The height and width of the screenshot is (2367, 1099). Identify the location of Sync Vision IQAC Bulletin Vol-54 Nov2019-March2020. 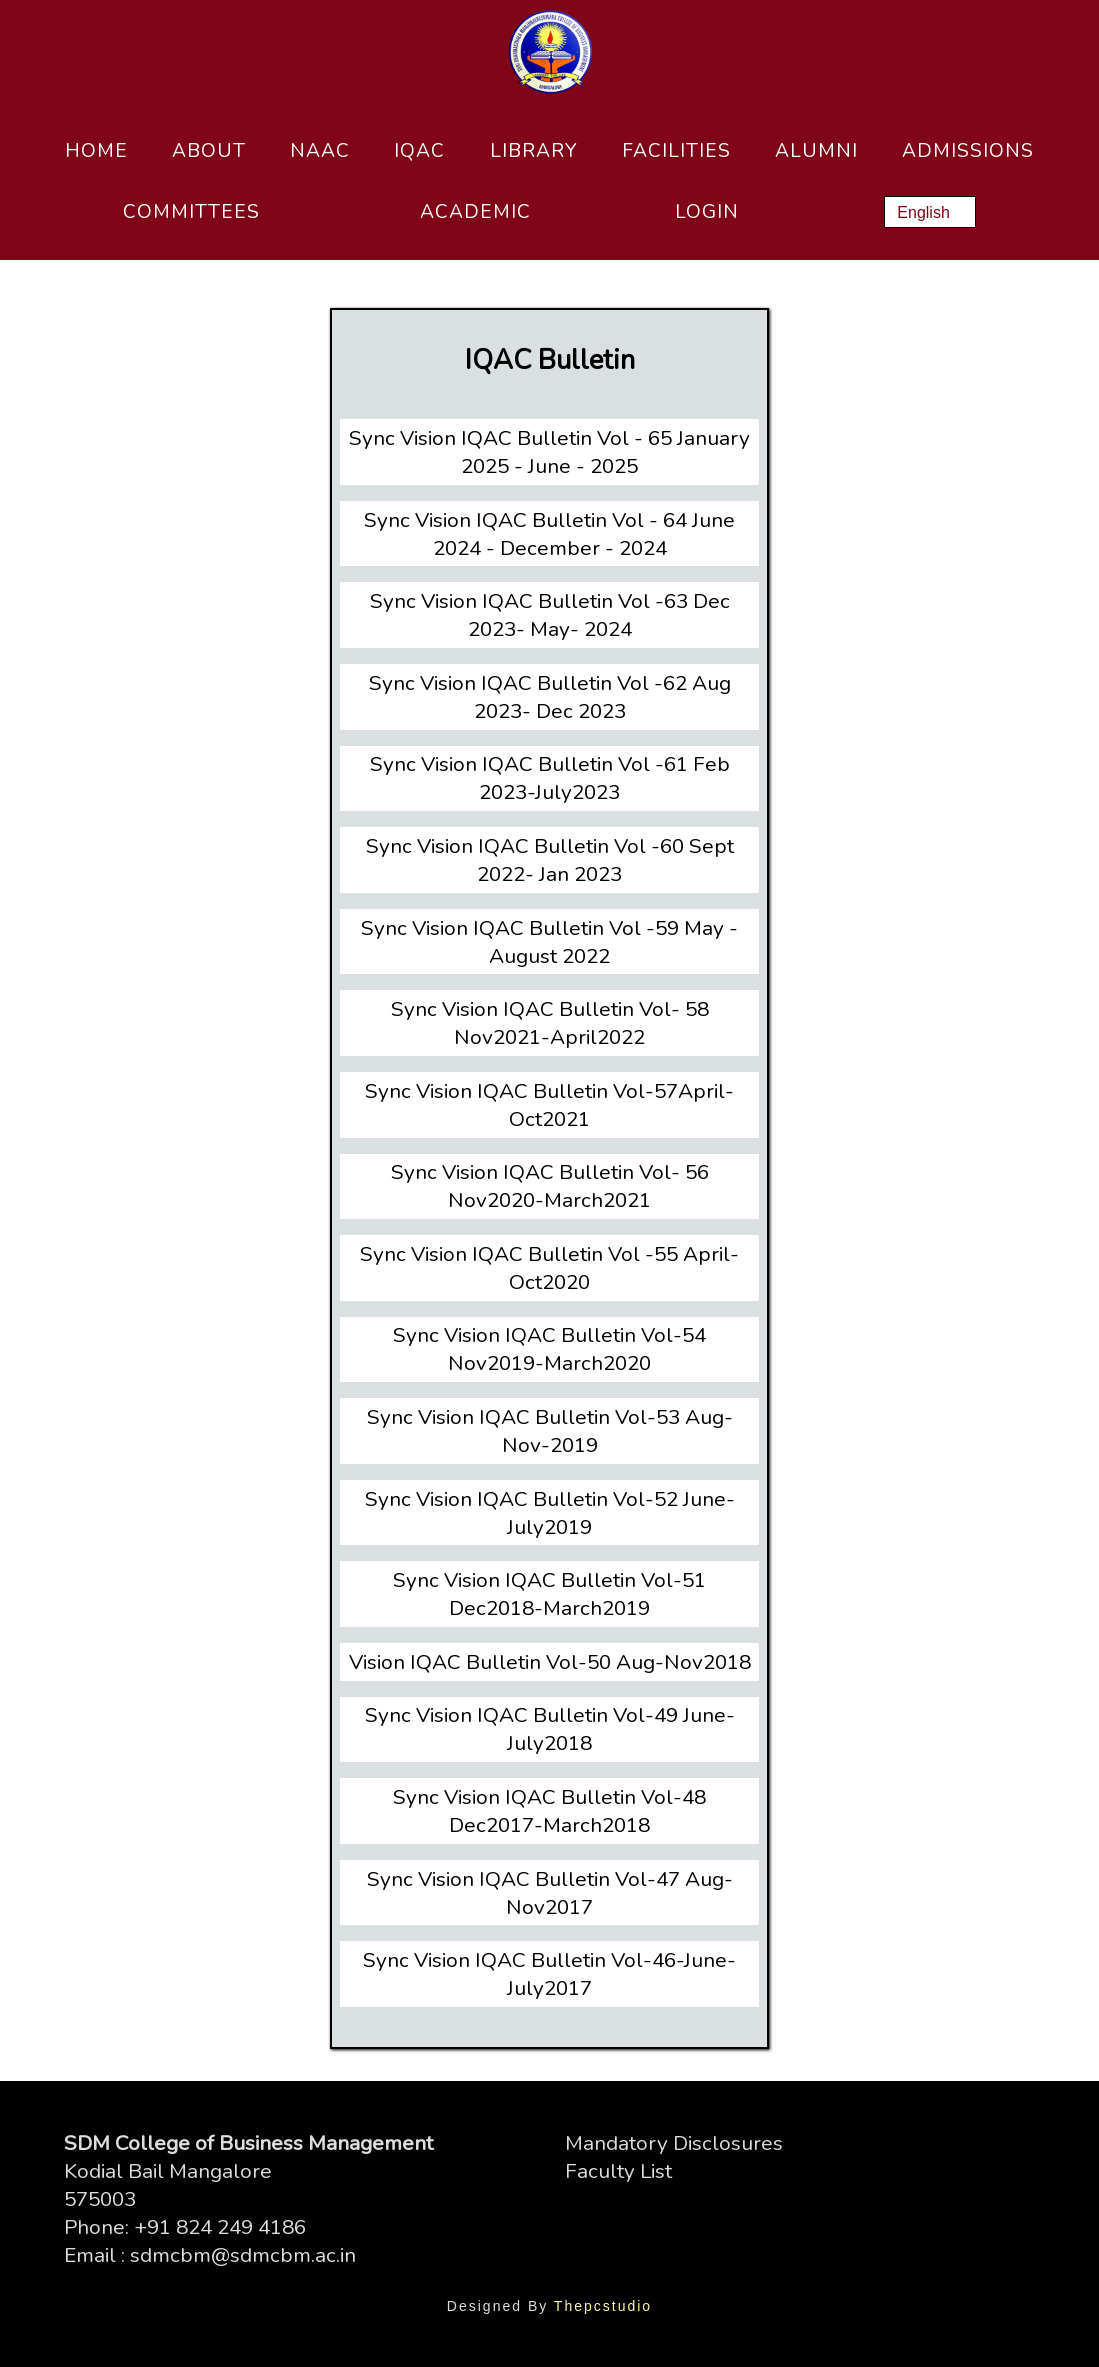
(549, 1349).